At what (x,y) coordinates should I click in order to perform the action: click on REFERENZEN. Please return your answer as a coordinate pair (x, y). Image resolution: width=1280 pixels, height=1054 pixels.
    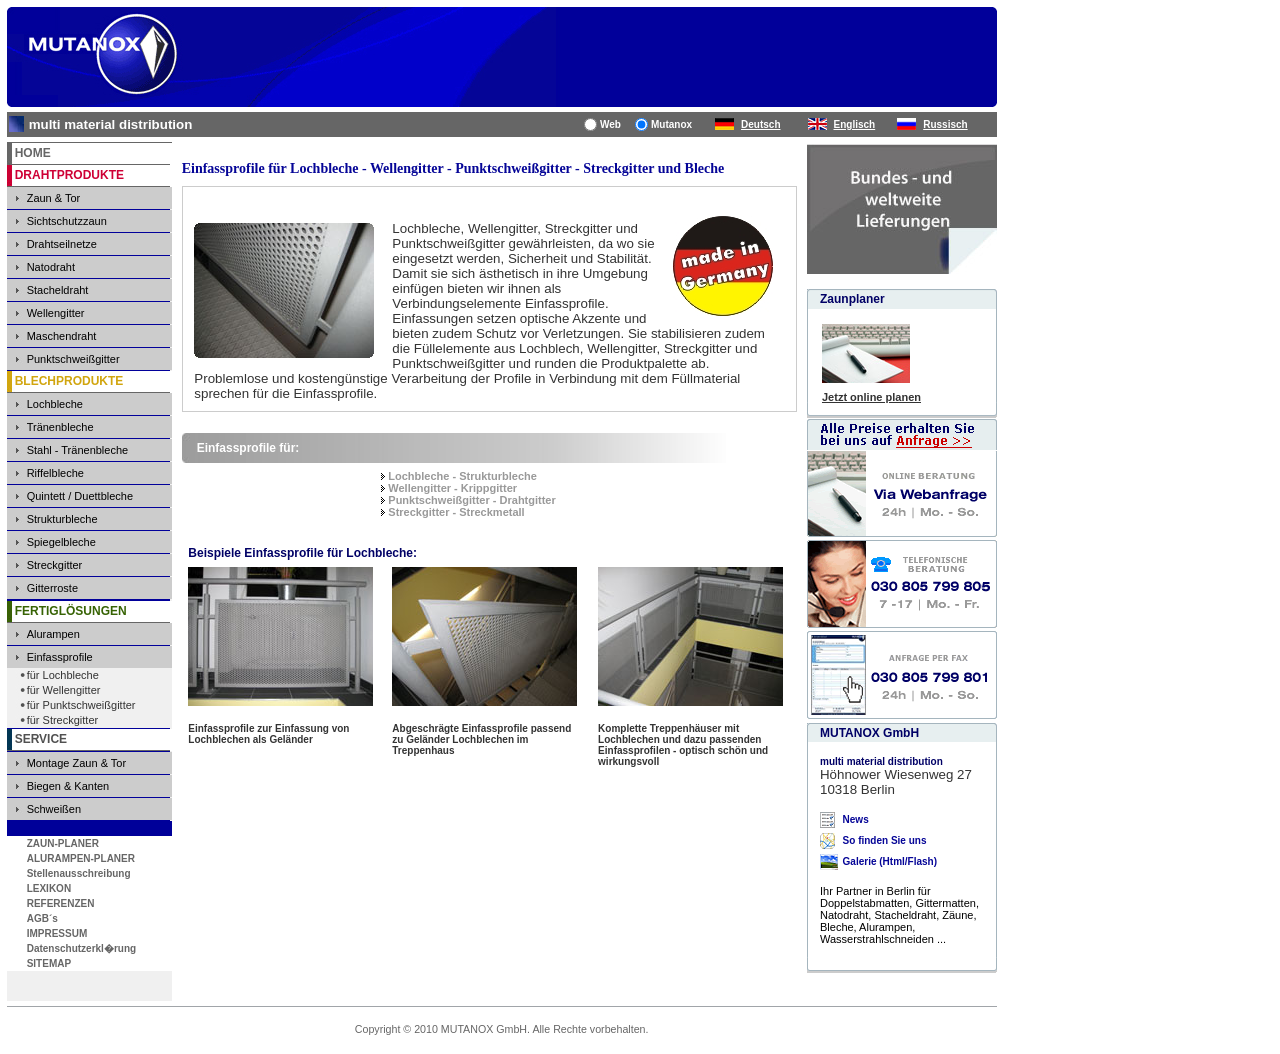
    Looking at the image, I should click on (61, 903).